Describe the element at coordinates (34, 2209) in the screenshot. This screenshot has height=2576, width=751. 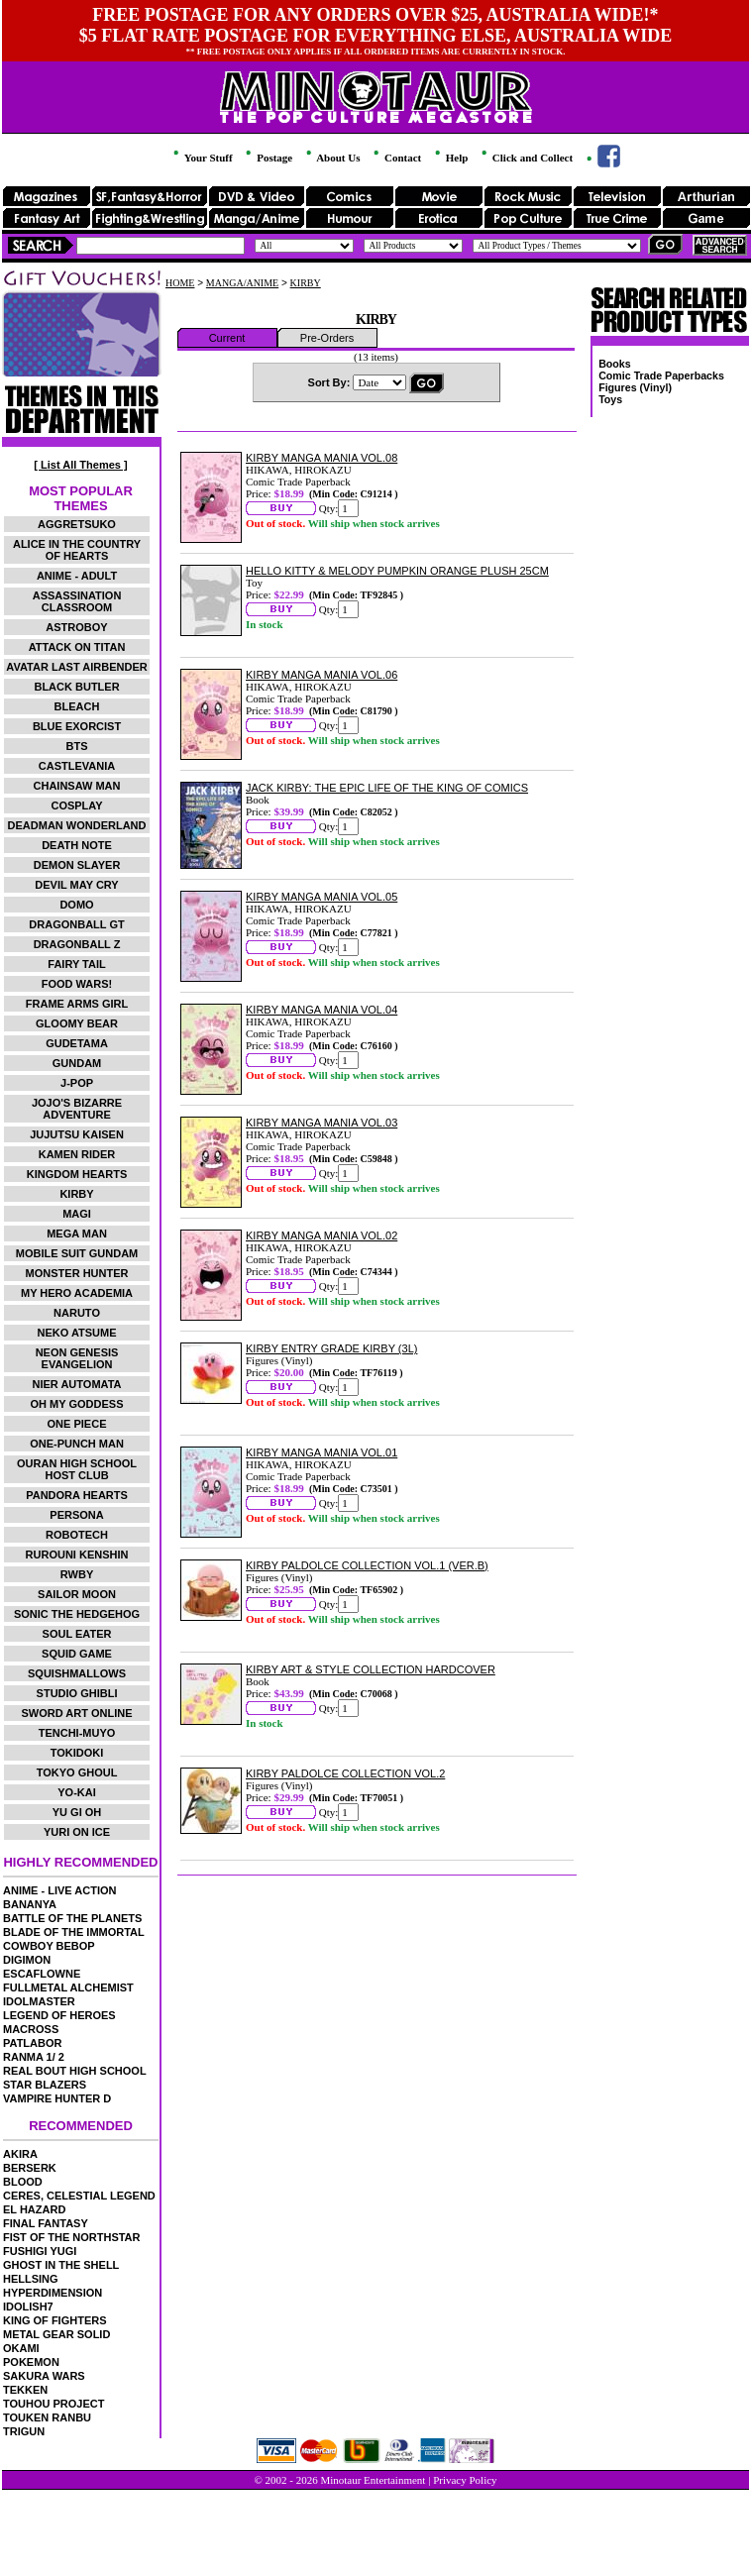
I see `EL HAZARD` at that location.